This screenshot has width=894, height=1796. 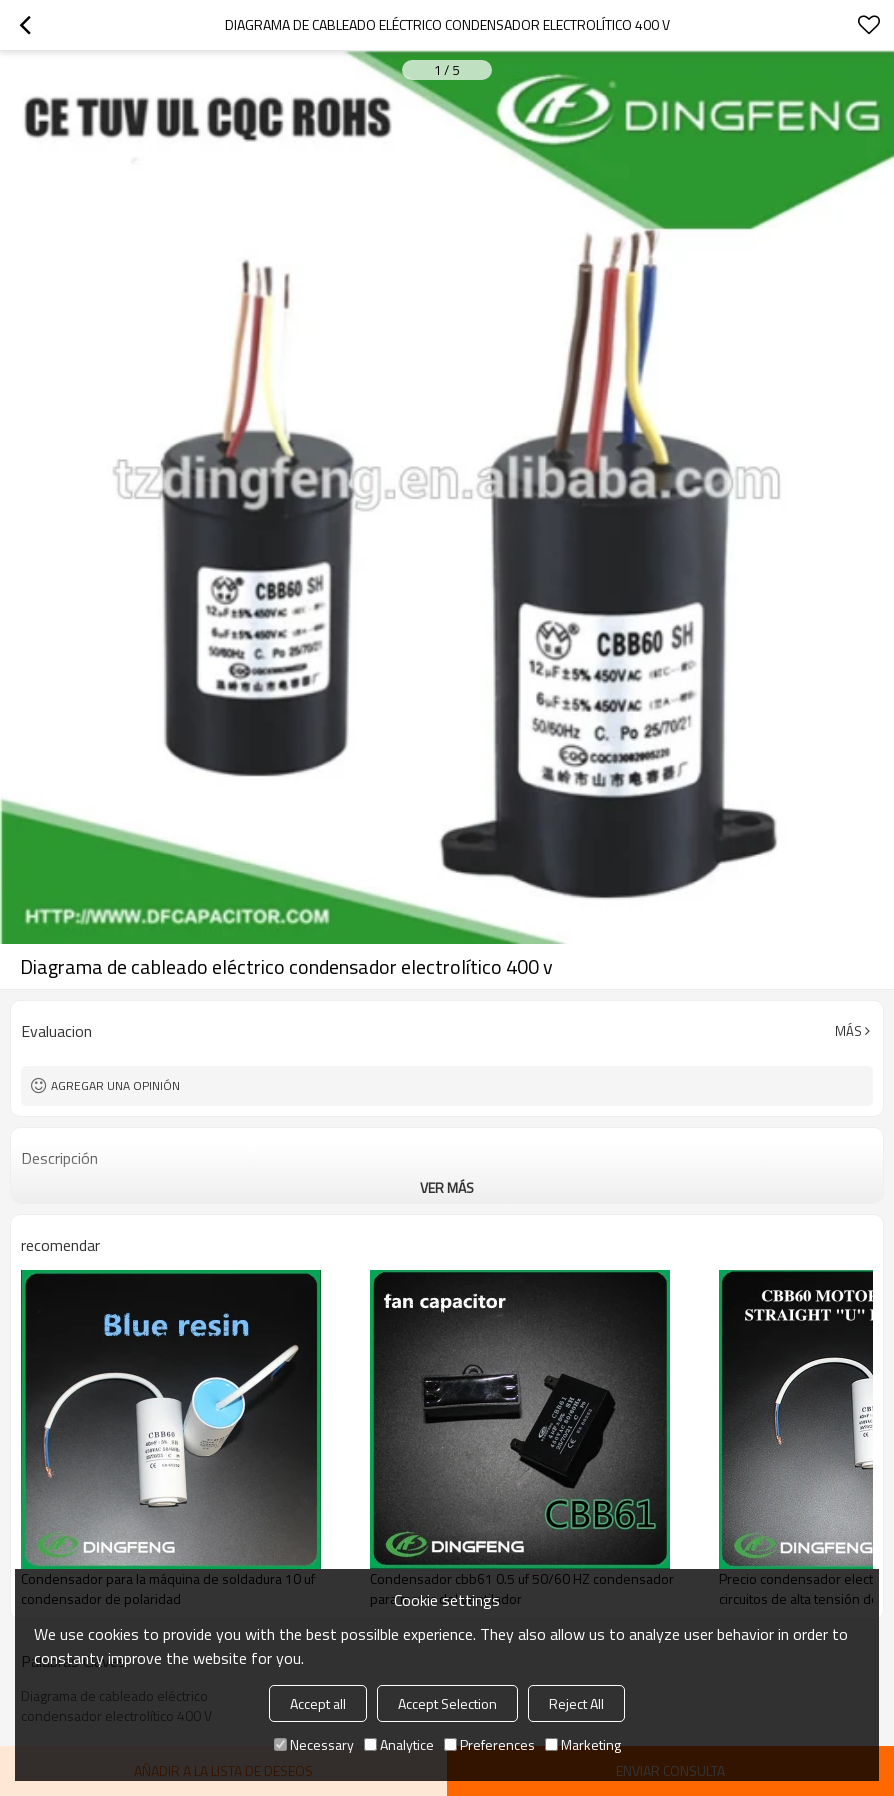 What do you see at coordinates (583, 1744) in the screenshot?
I see `Marketing` at bounding box center [583, 1744].